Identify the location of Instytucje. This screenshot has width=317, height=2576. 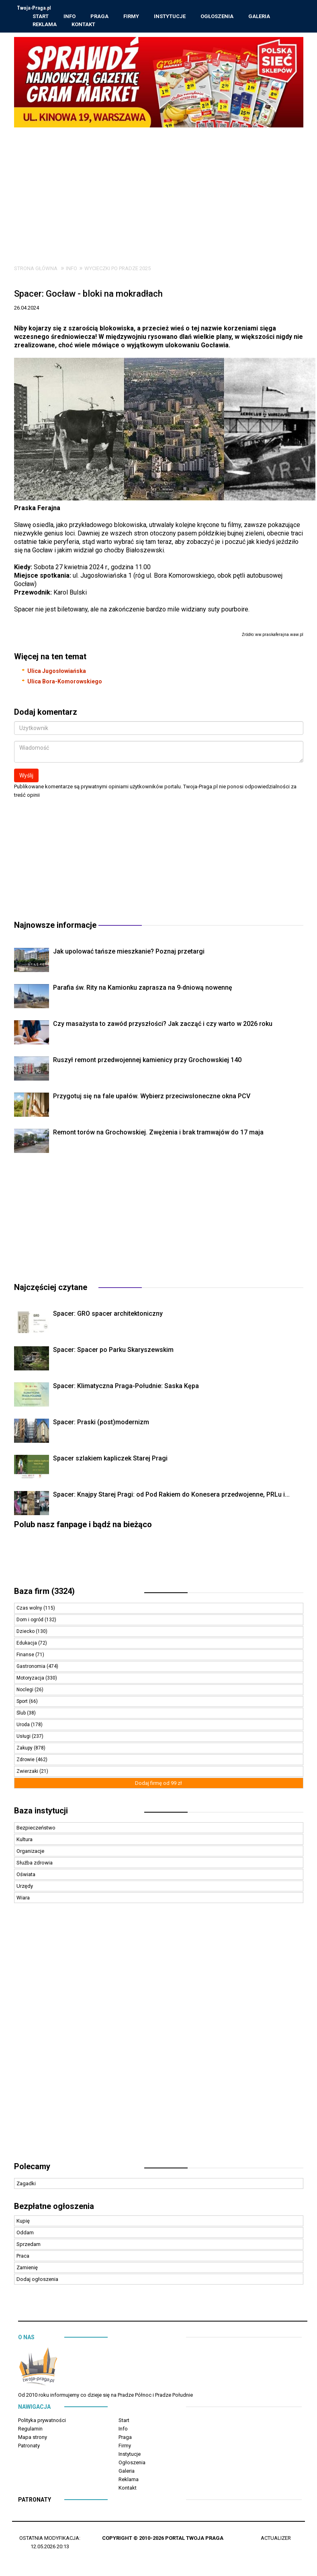
(170, 17).